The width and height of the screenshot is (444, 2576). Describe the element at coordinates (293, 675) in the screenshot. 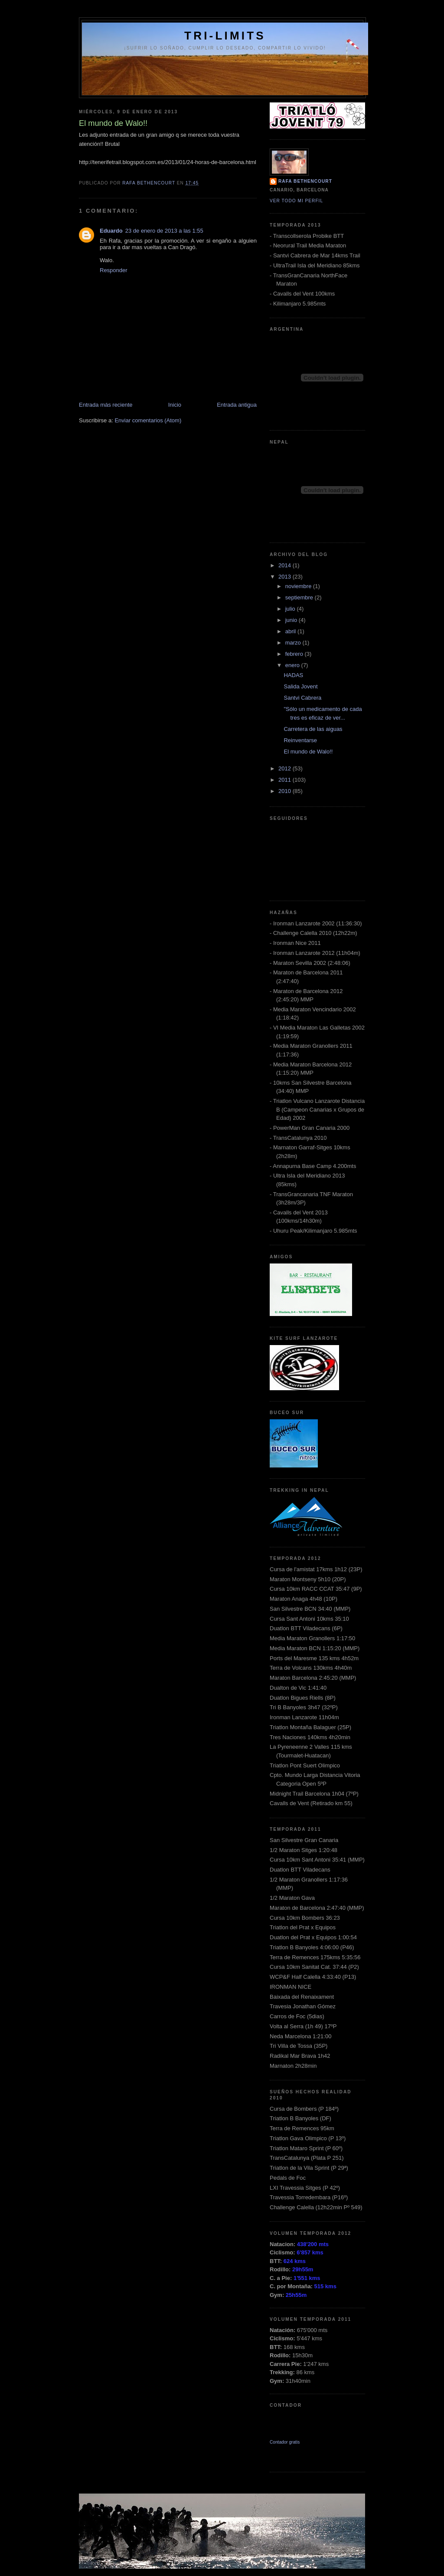

I see `HADAS` at that location.